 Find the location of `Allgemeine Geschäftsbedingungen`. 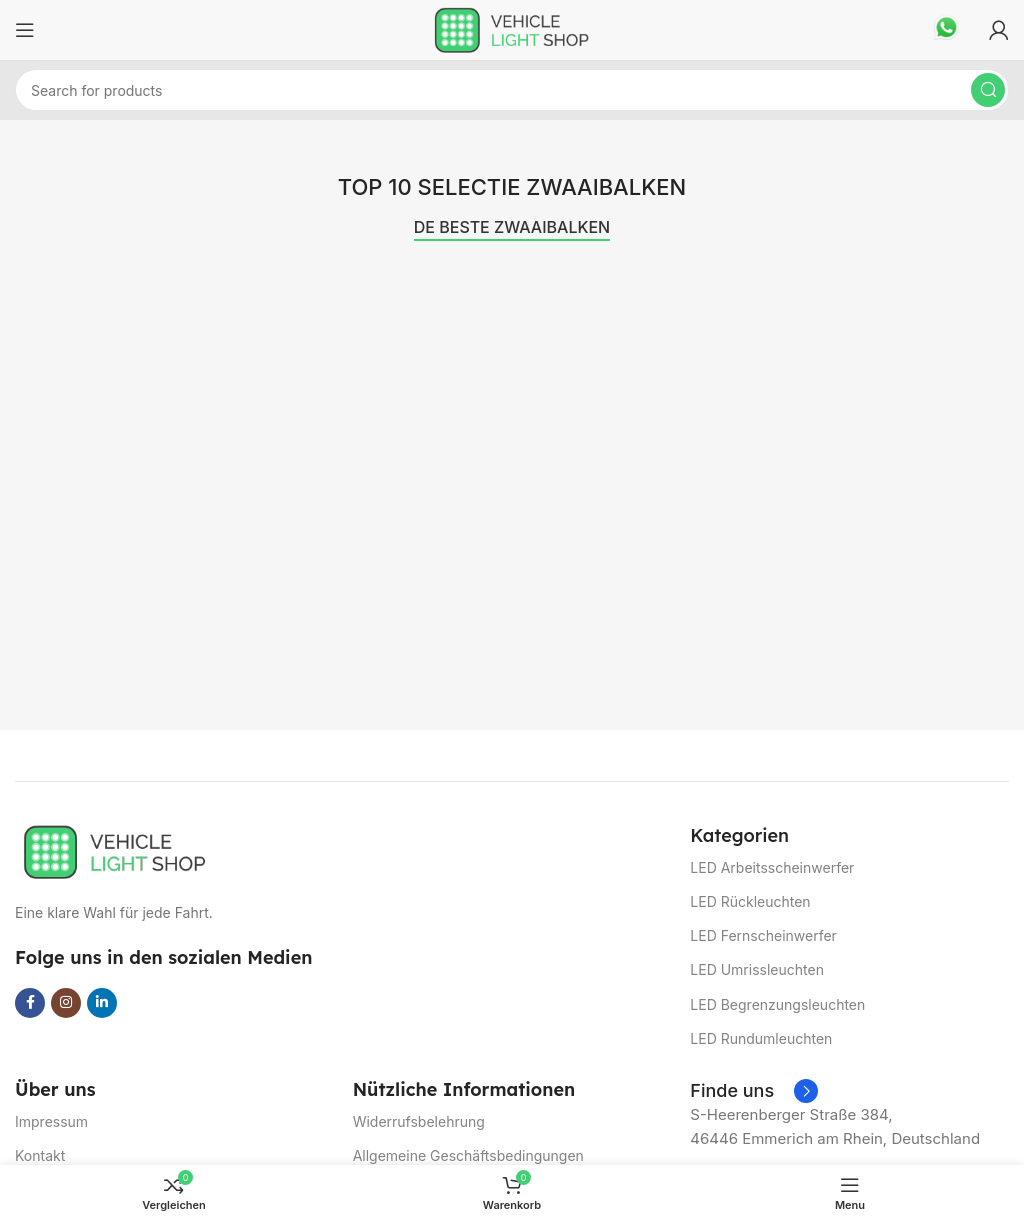

Allgemeine Geschäftsbedingungen is located at coordinates (468, 1155).